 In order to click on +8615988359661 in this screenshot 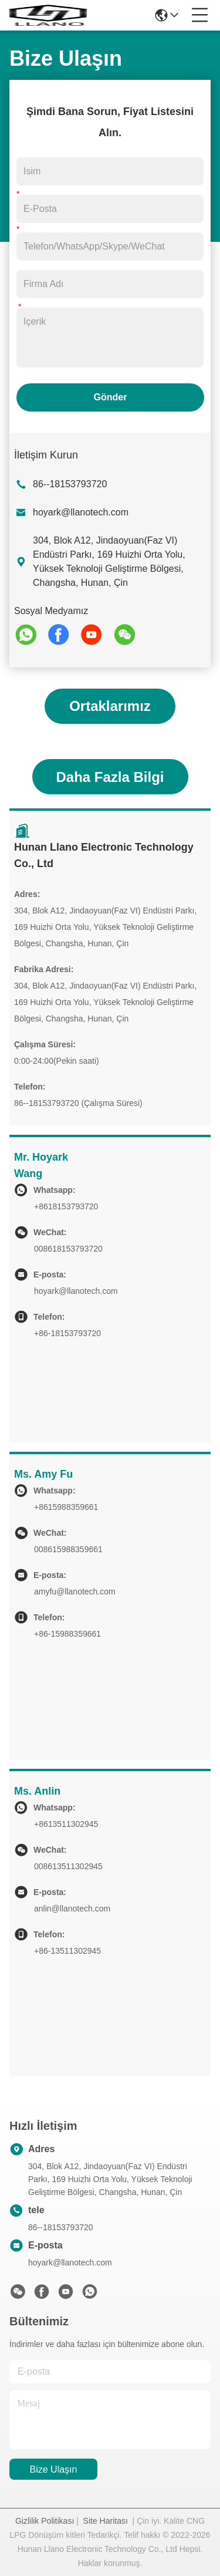, I will do `click(66, 1507)`.